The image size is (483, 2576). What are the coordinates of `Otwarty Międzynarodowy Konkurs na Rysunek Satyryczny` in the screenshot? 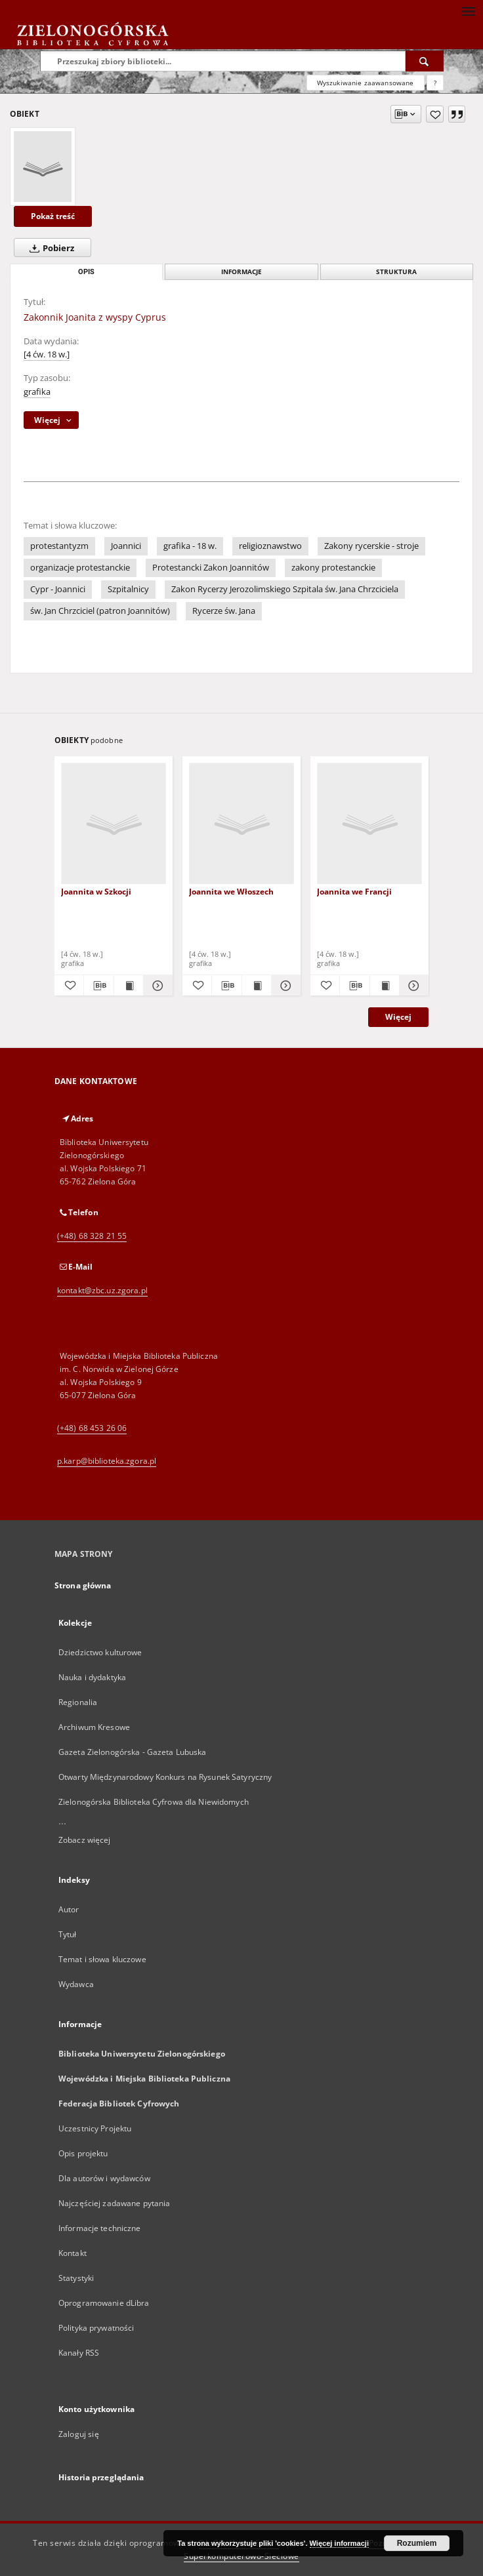 It's located at (165, 1776).